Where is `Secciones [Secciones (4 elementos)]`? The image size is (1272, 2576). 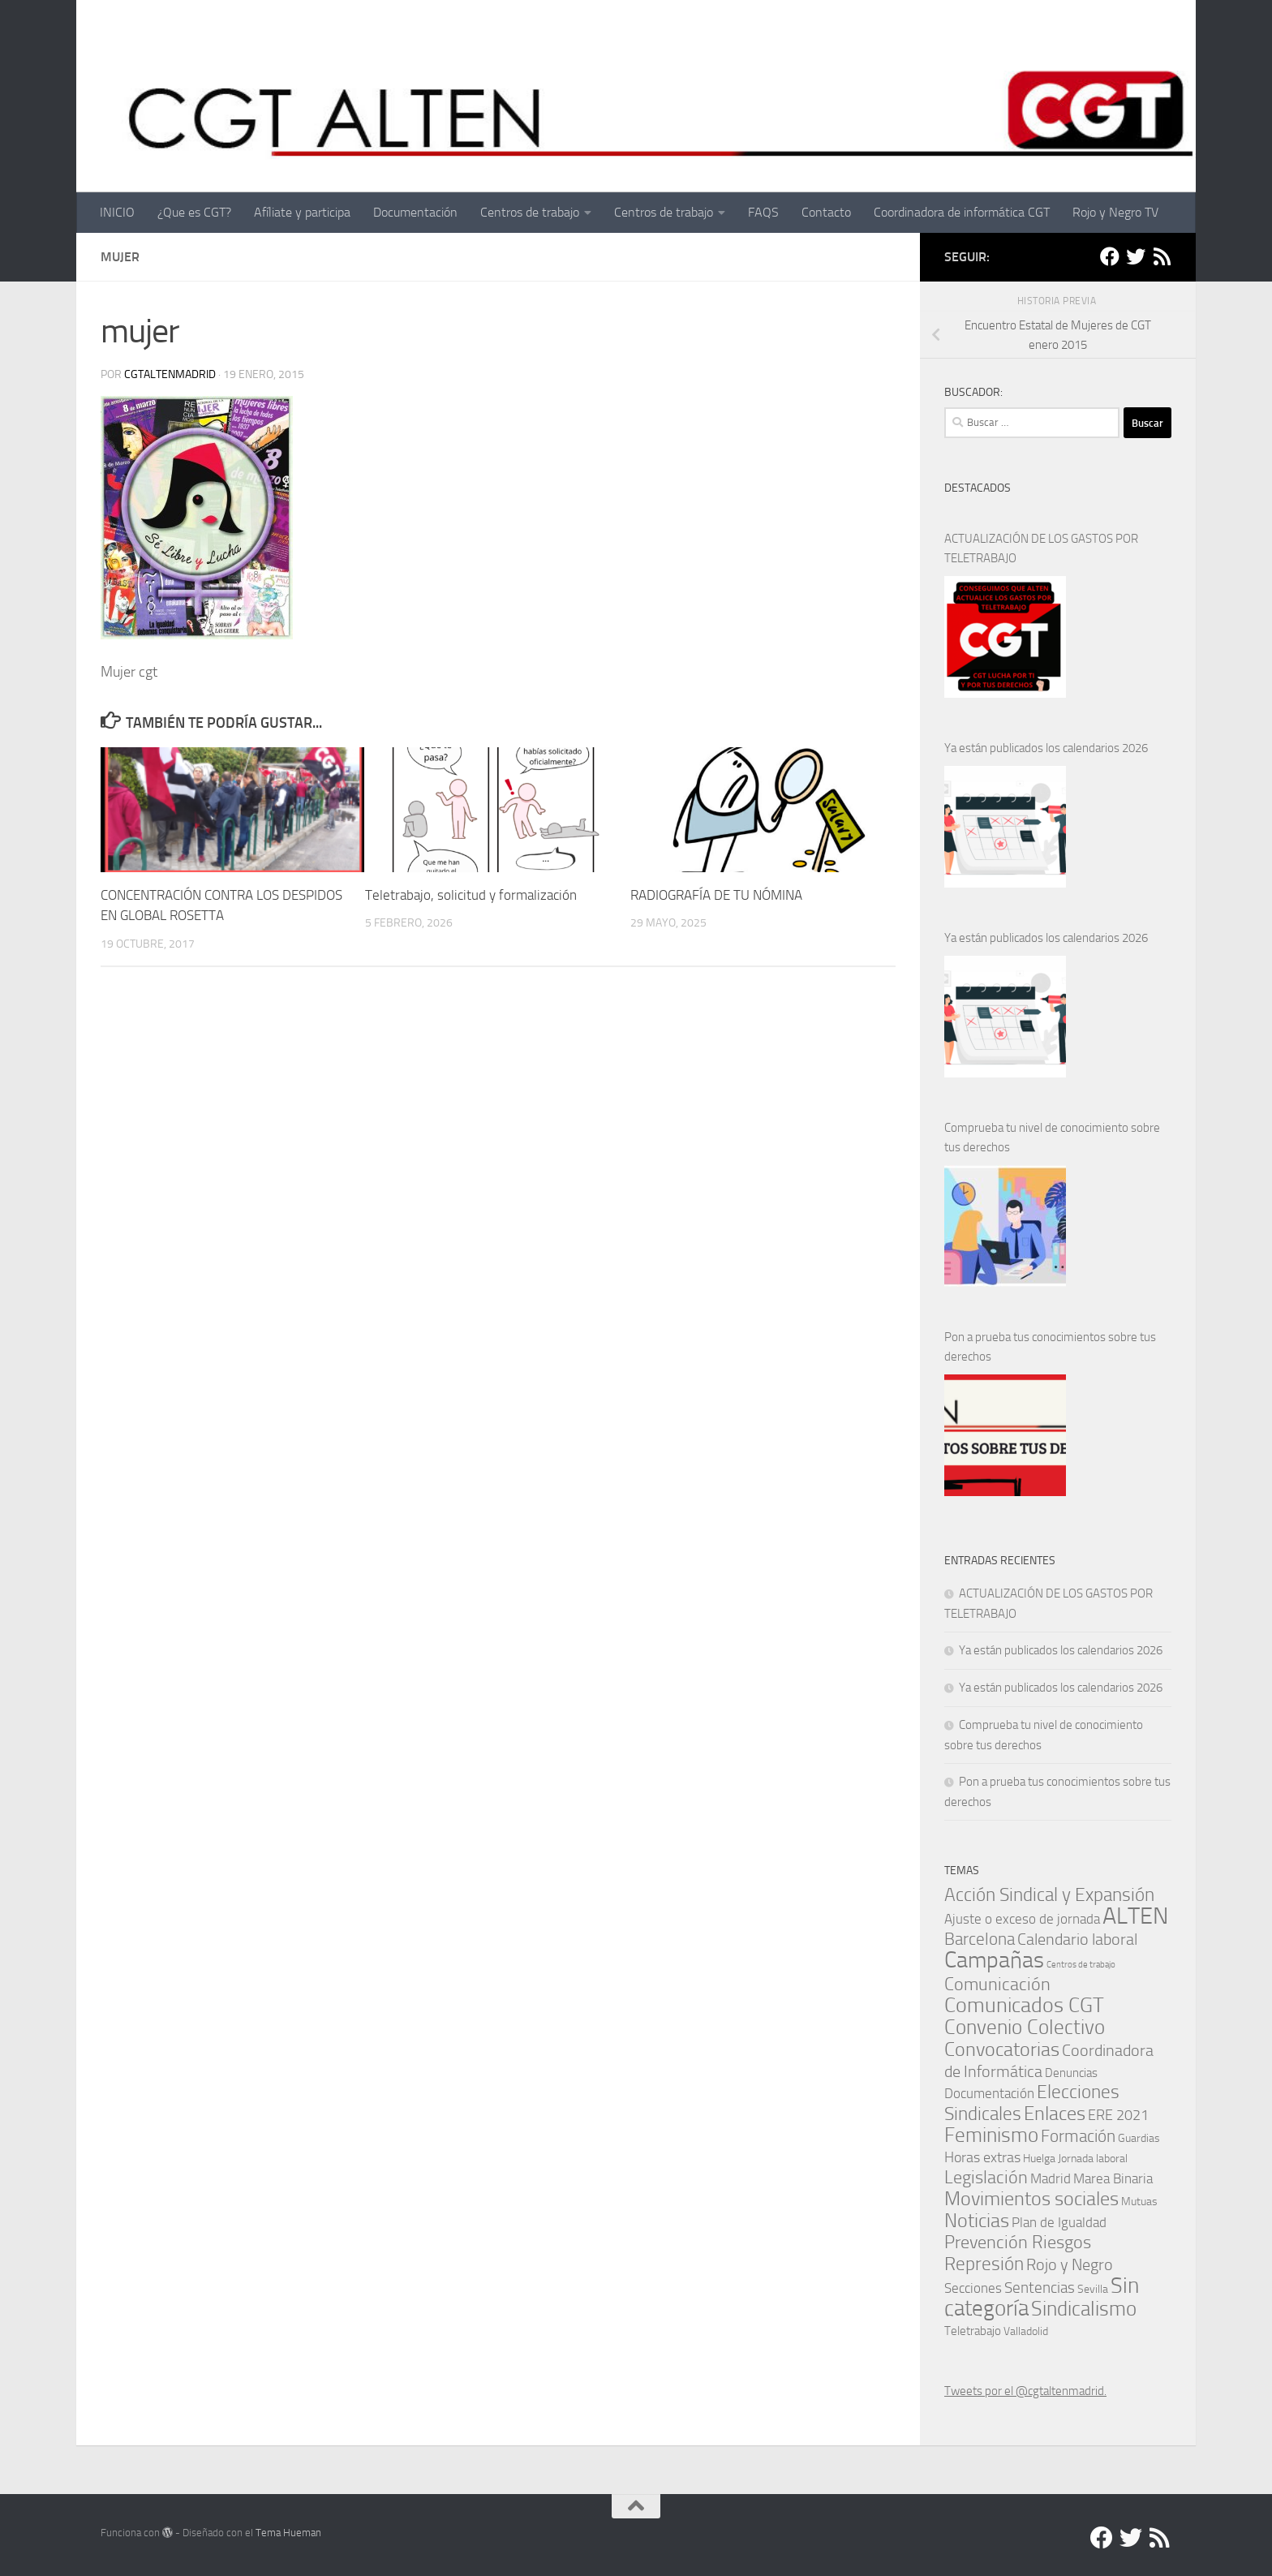 Secciones [Secciones (4 elementos)] is located at coordinates (973, 2288).